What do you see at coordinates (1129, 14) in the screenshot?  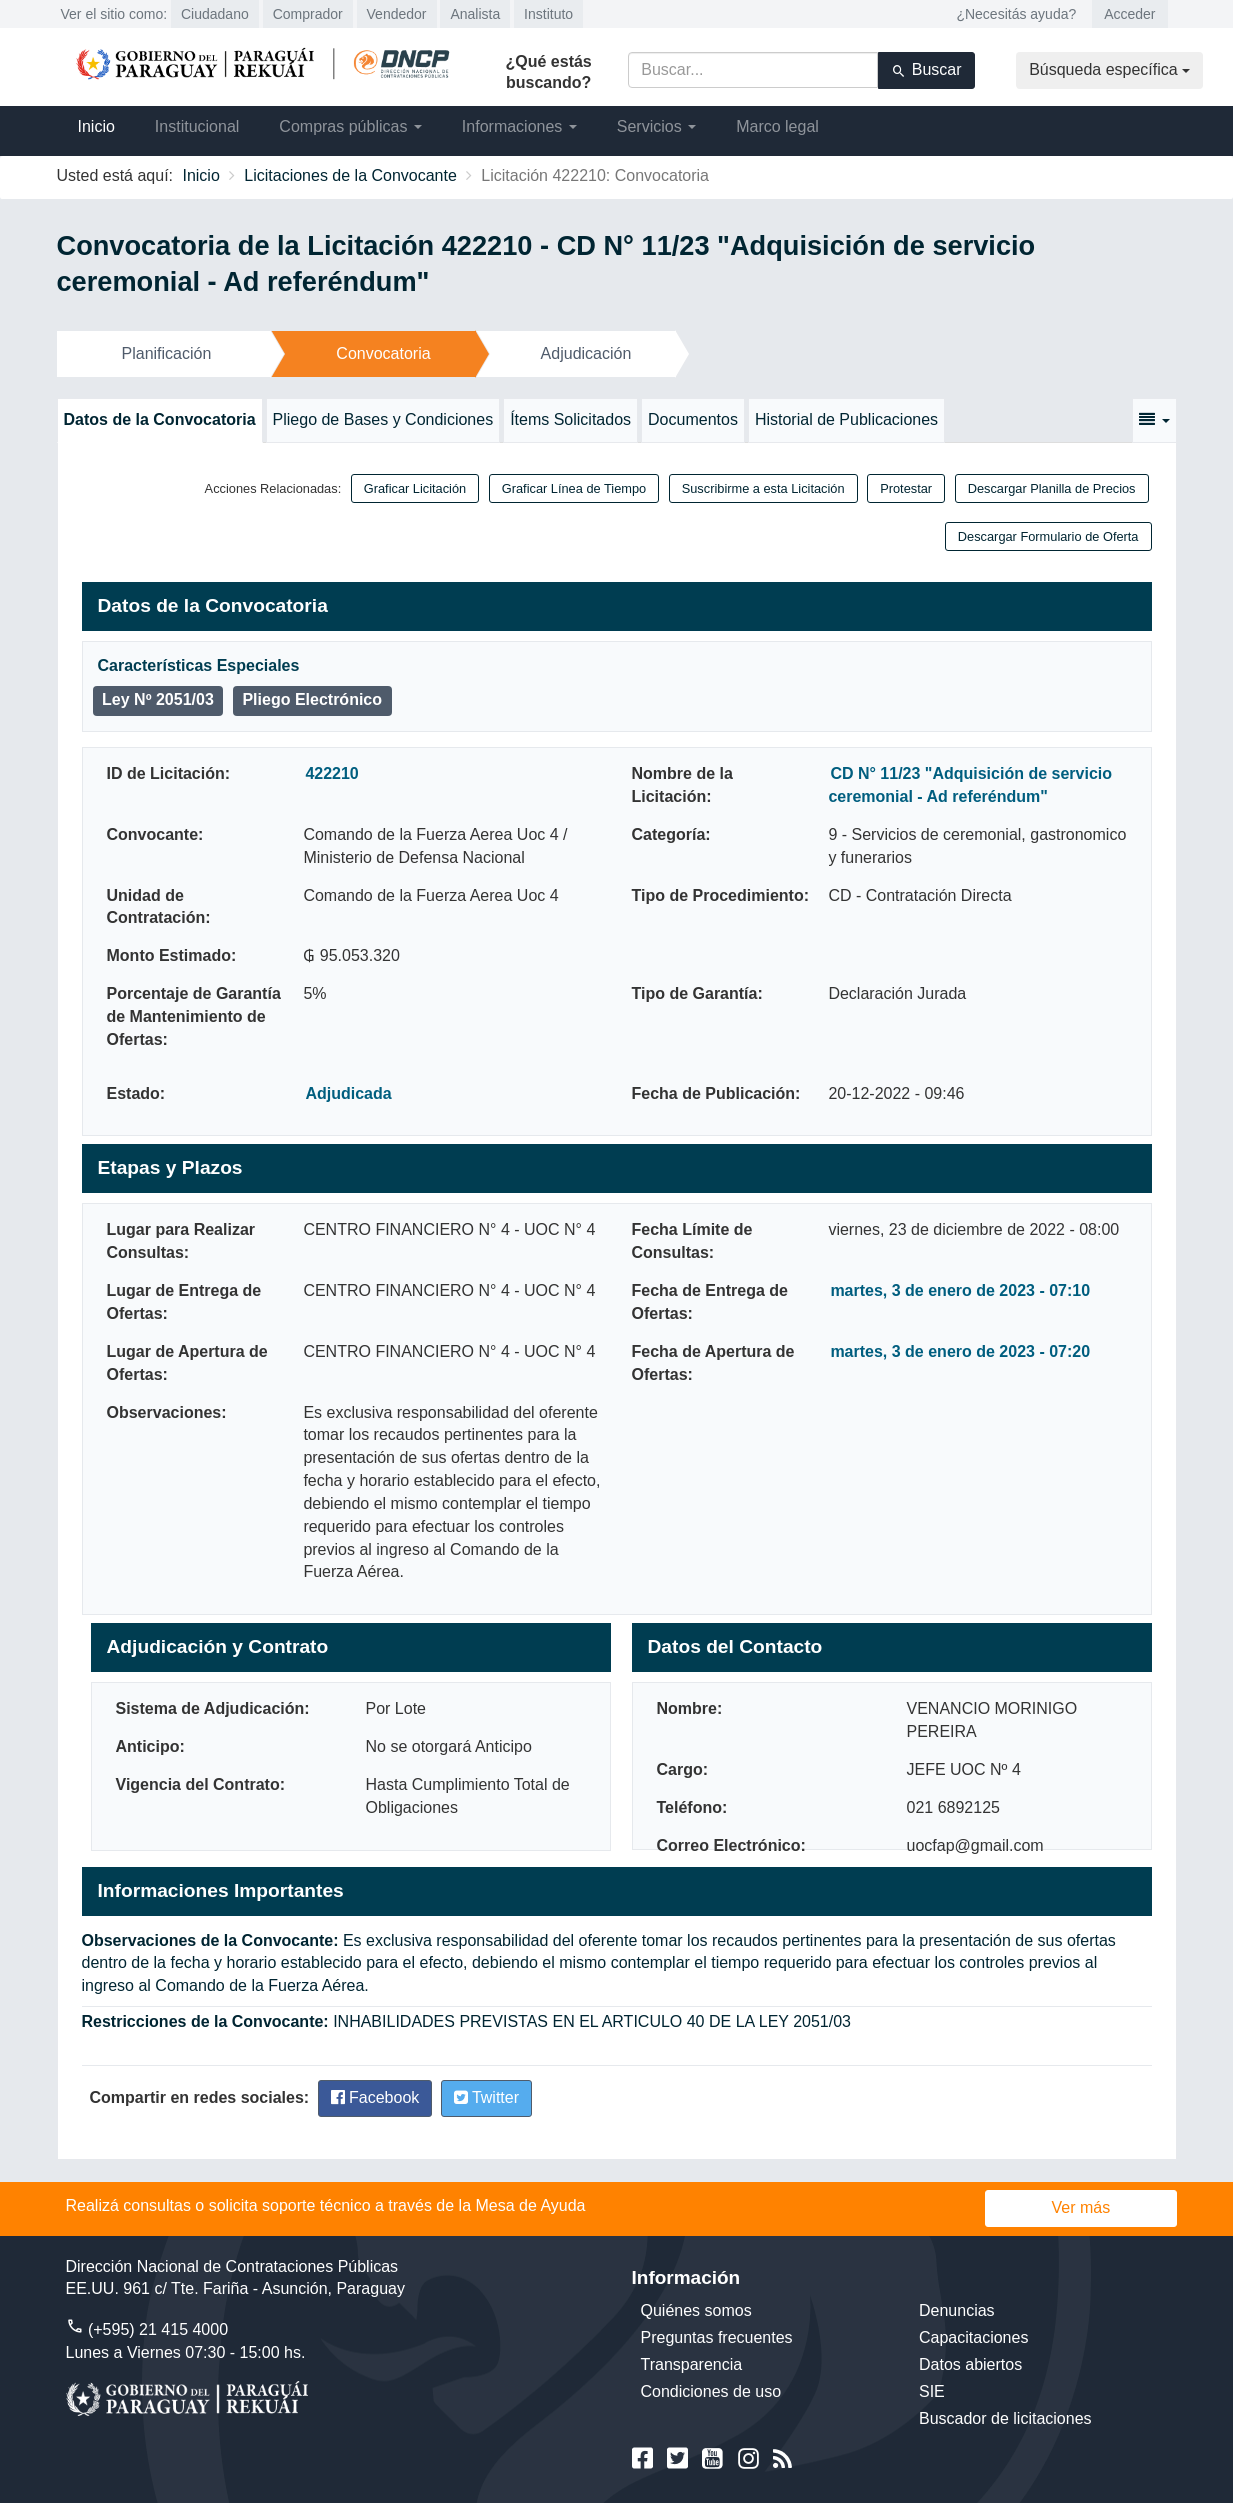 I see `Acceder` at bounding box center [1129, 14].